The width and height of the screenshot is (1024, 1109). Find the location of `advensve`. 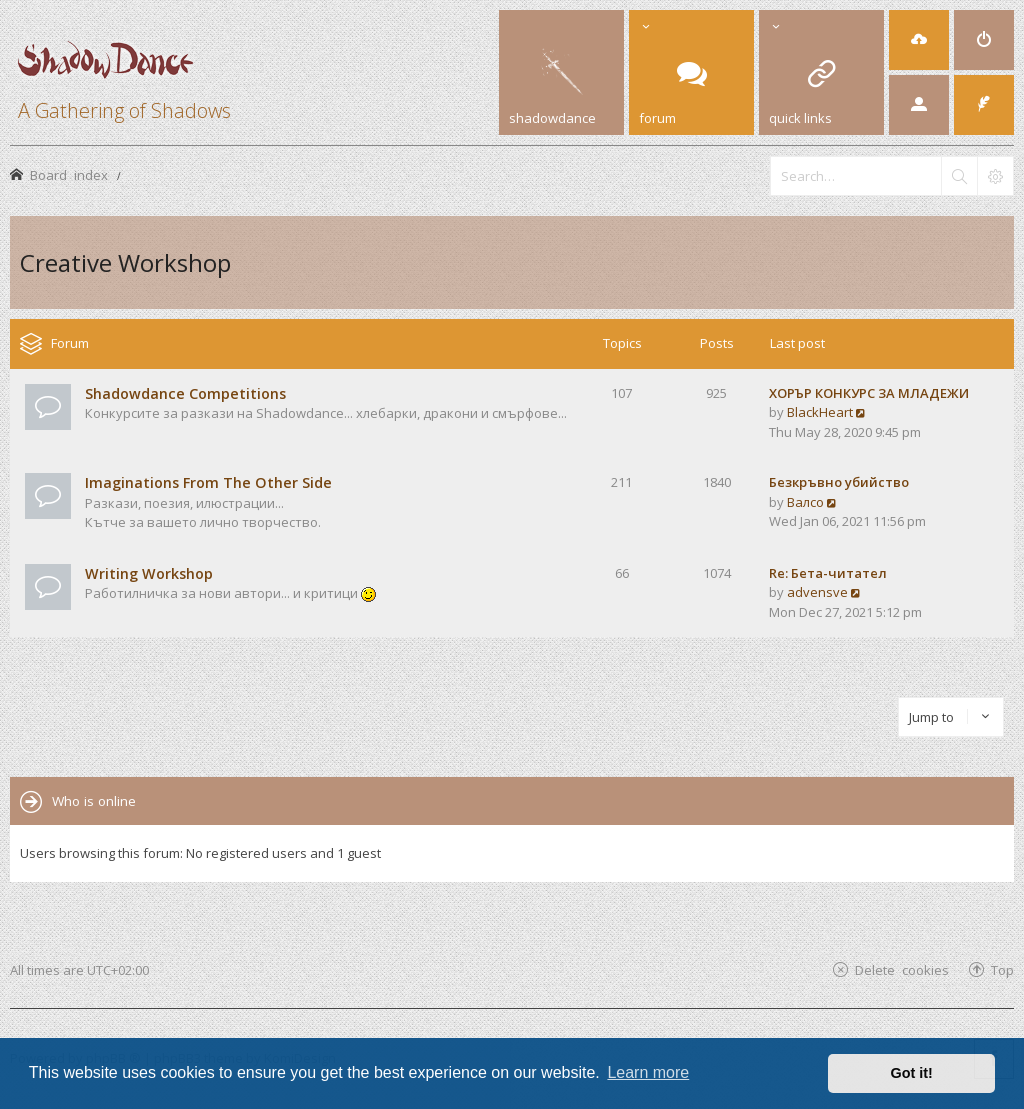

advensve is located at coordinates (817, 592).